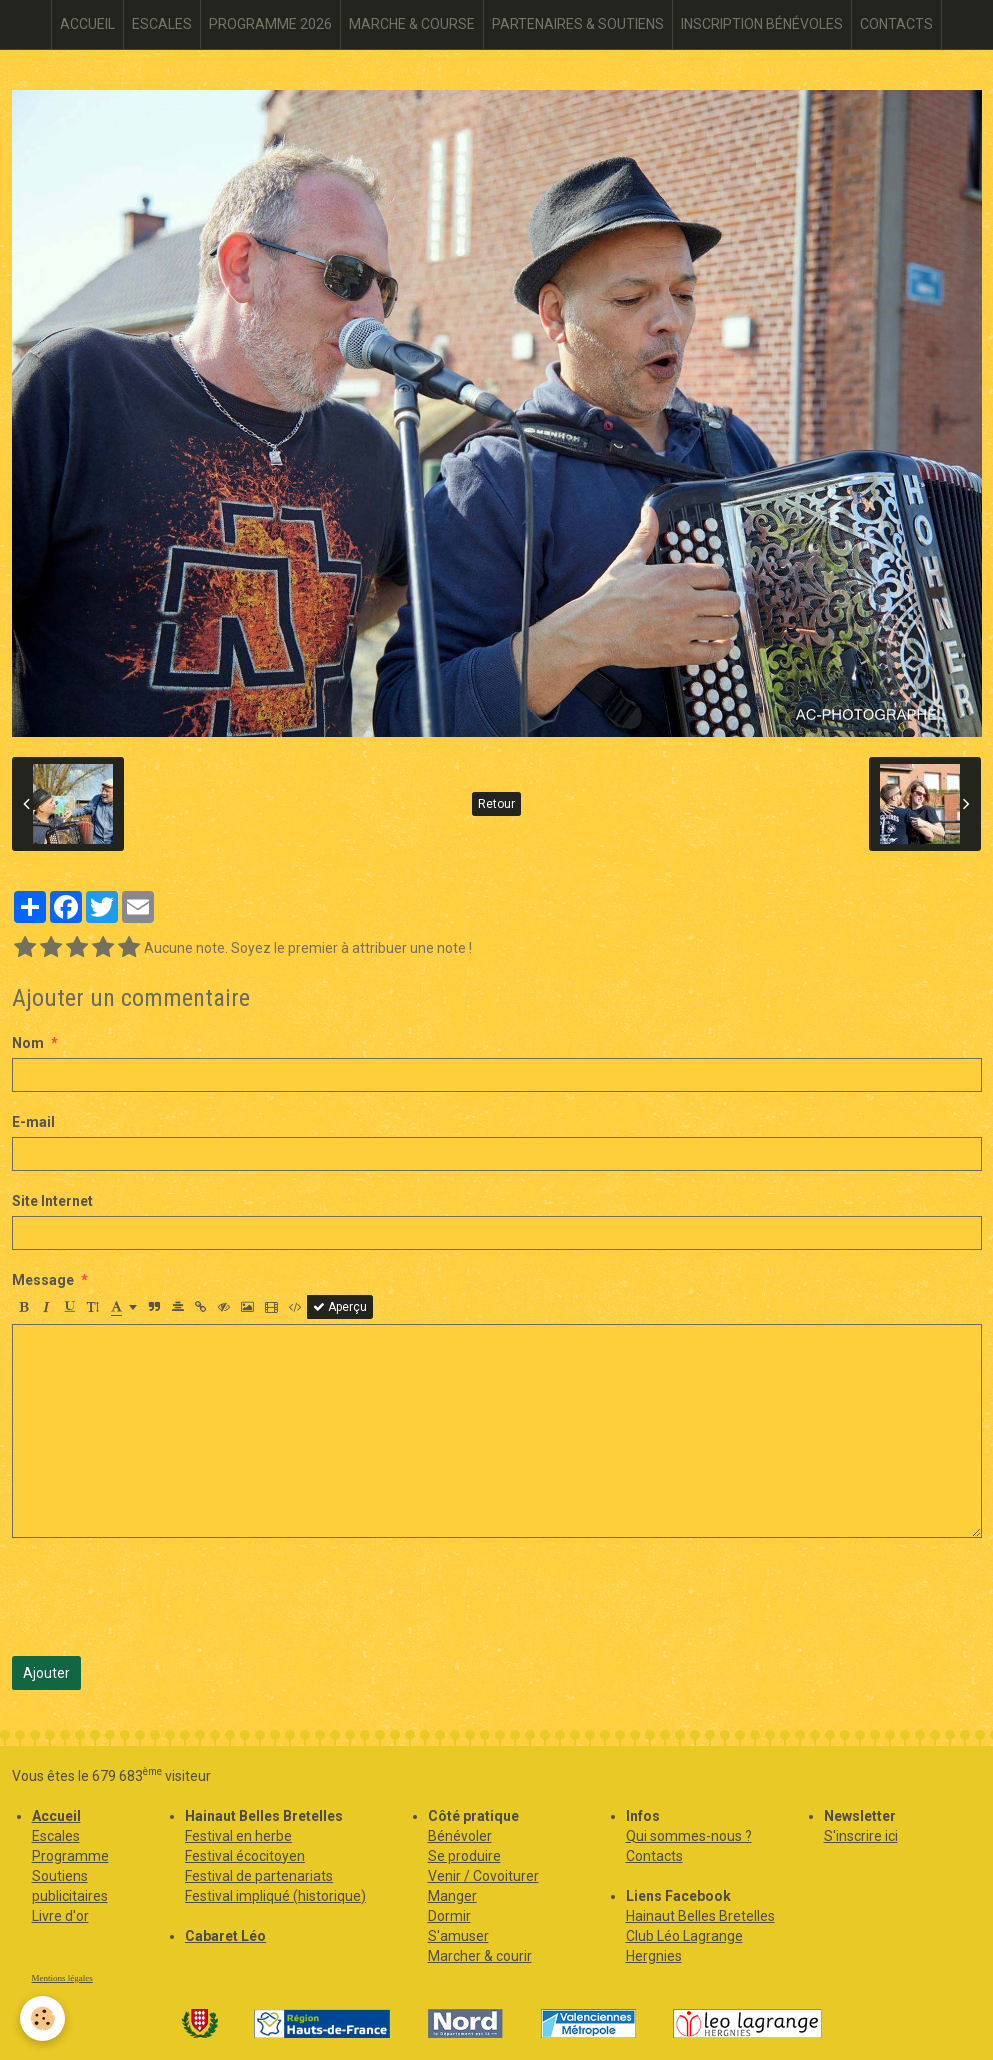 This screenshot has width=993, height=2060. Describe the element at coordinates (28, 1043) in the screenshot. I see `Nom` at that location.